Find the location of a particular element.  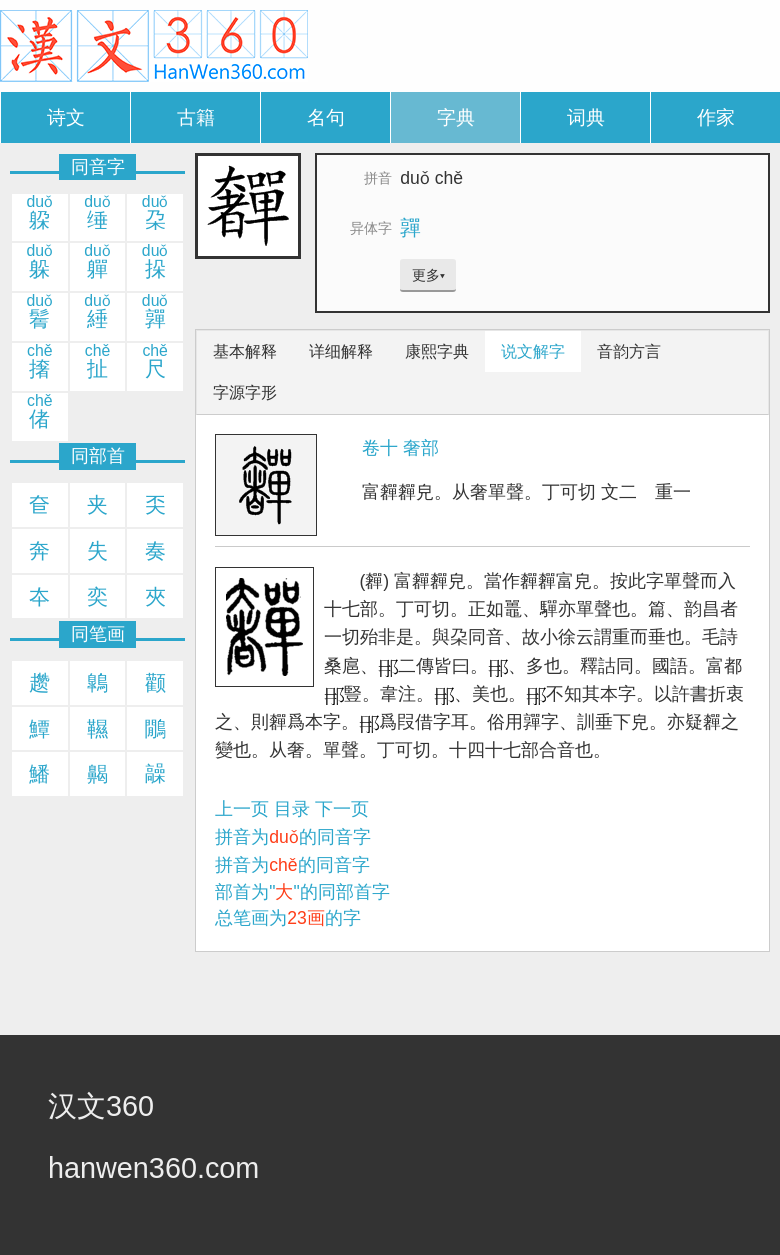

诗文 is located at coordinates (66, 117).